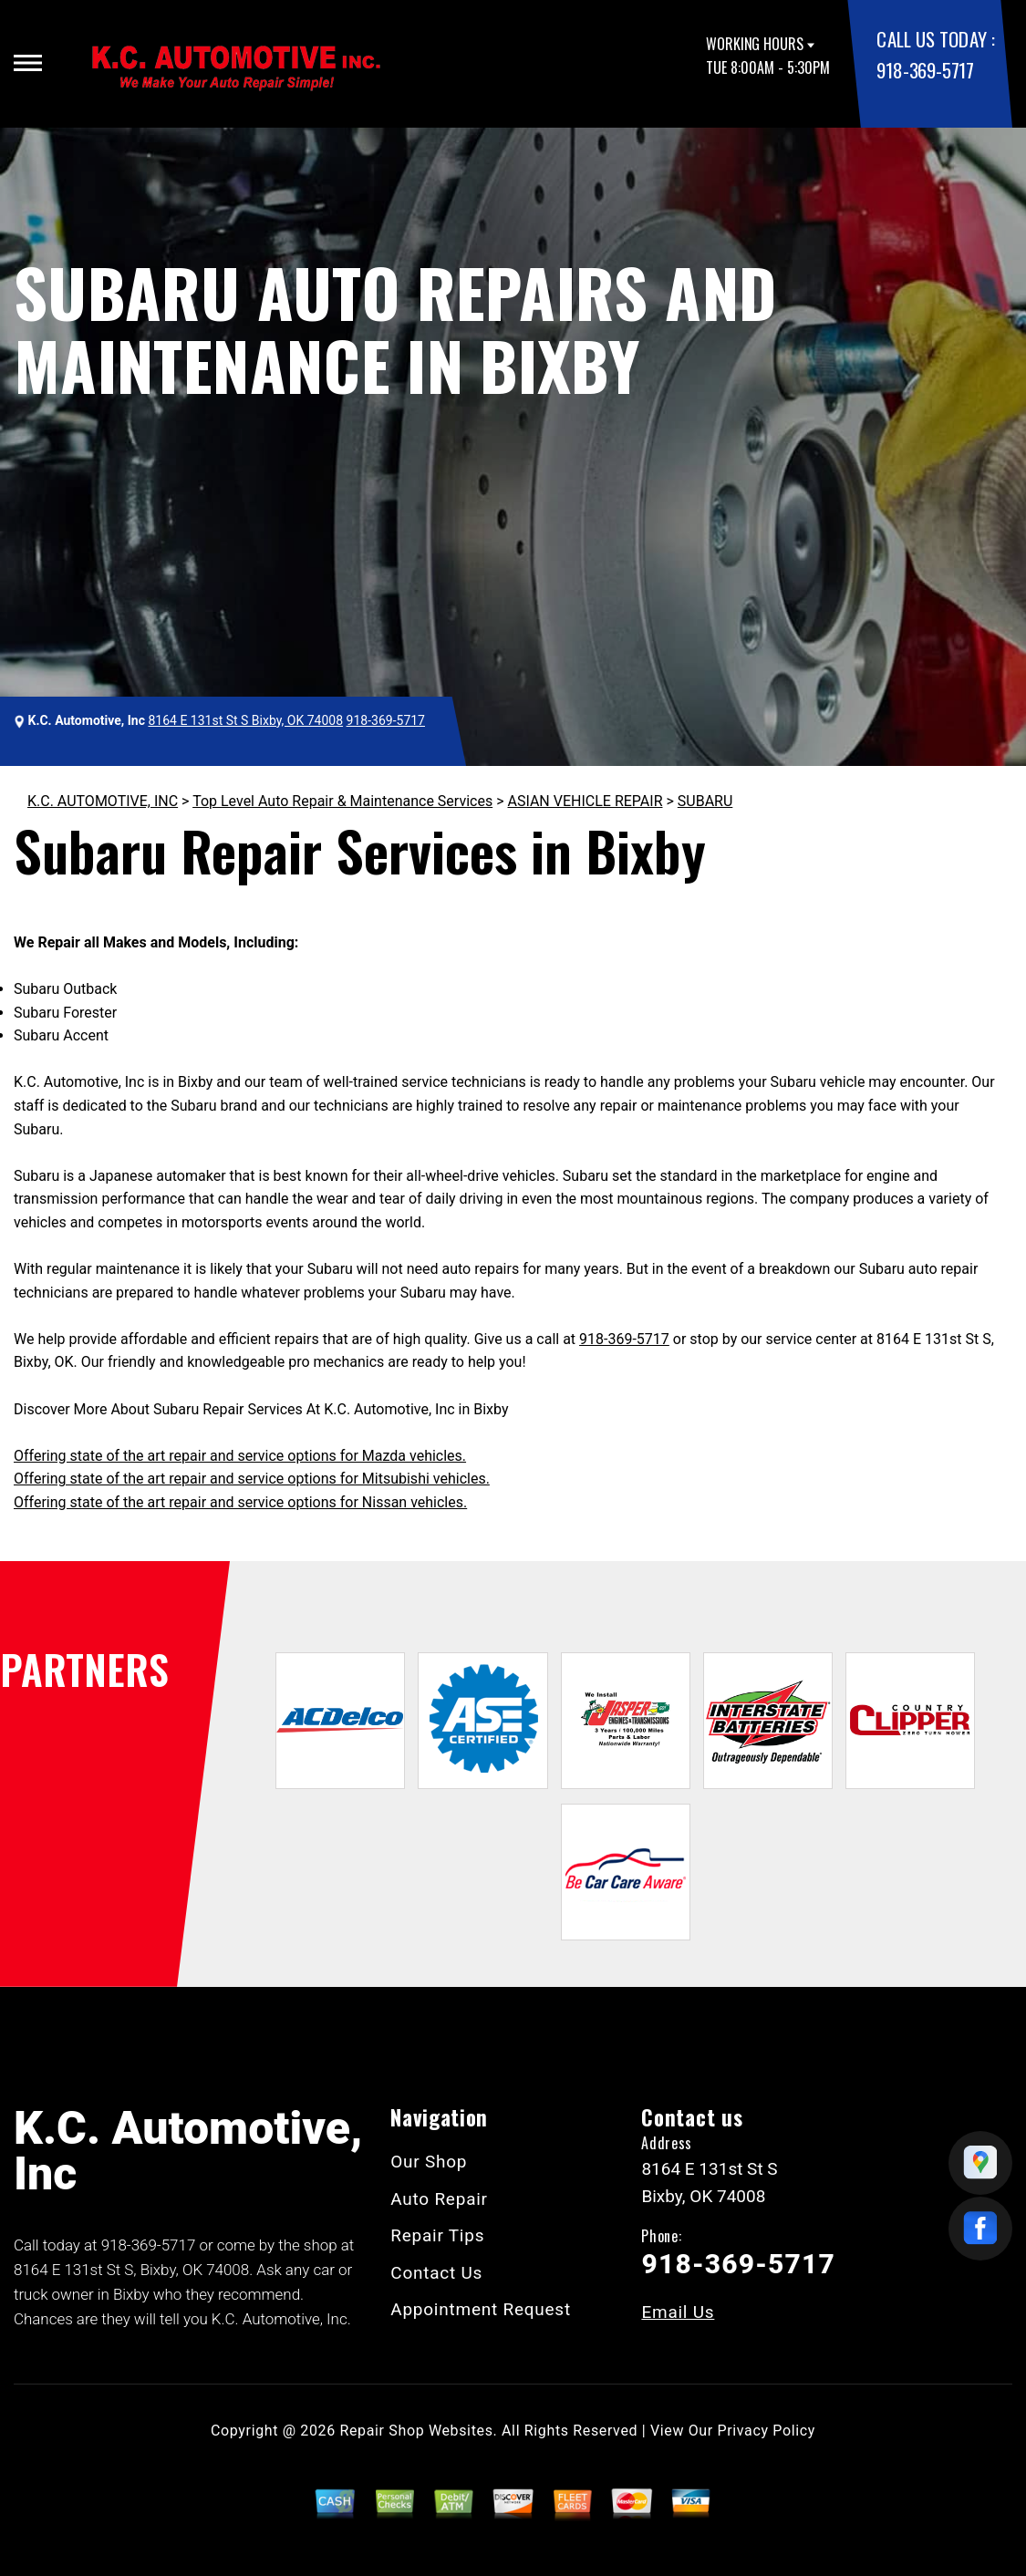 The image size is (1026, 2576). What do you see at coordinates (766, 2430) in the screenshot?
I see `Privacy Policy` at bounding box center [766, 2430].